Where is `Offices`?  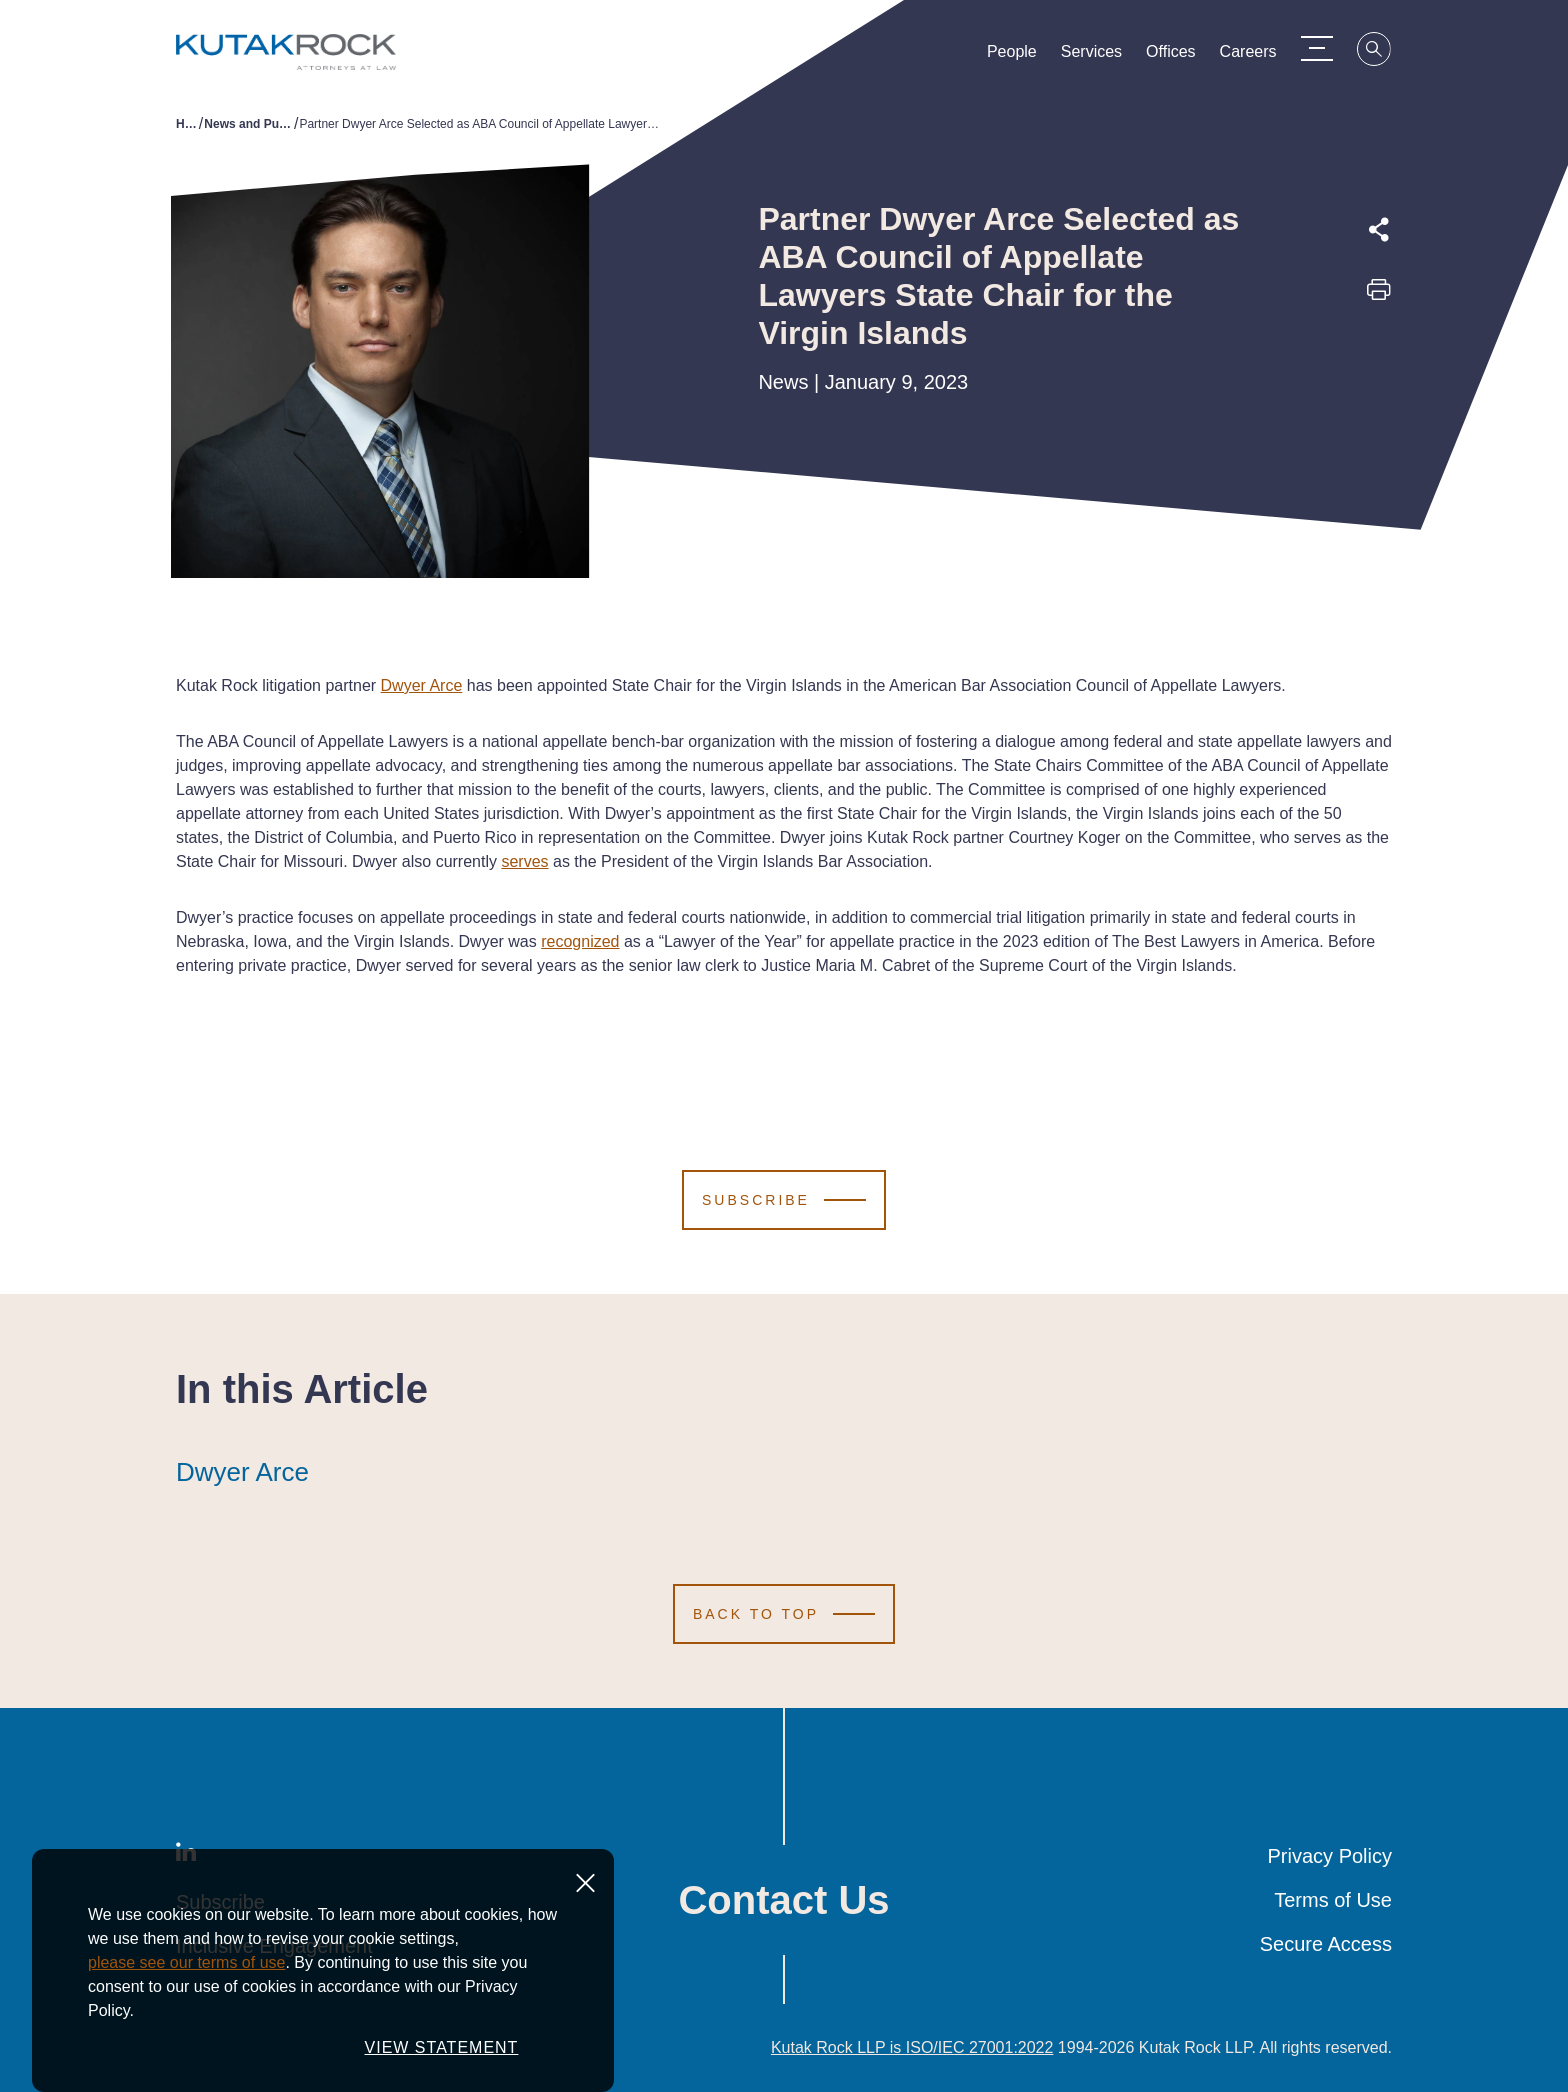 Offices is located at coordinates (1179, 56).